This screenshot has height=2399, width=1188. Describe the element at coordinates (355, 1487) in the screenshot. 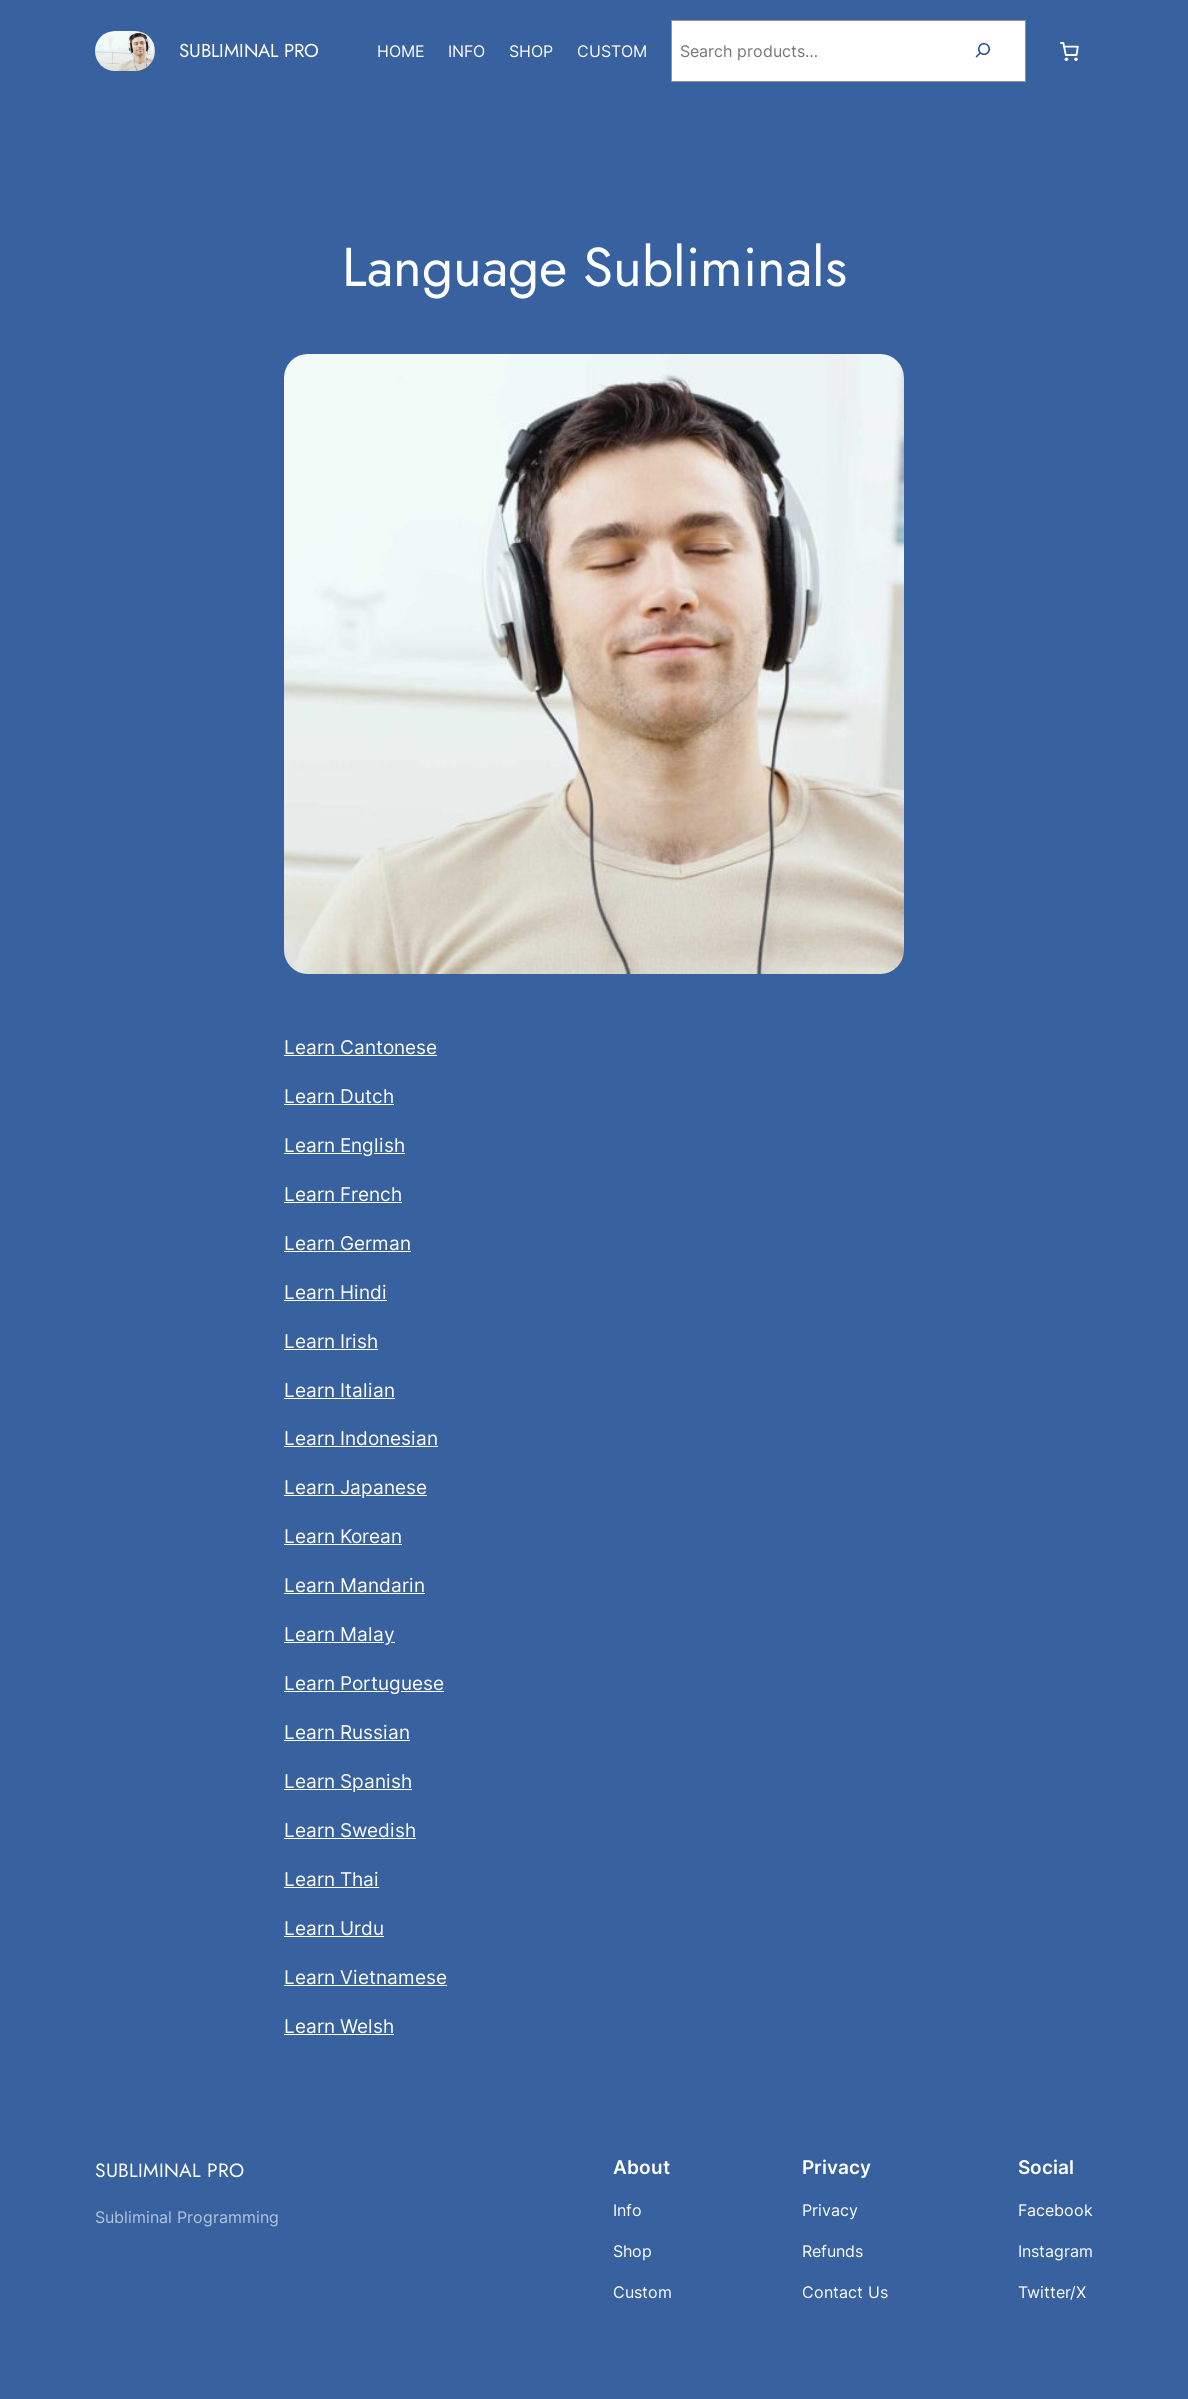

I see `Learn Japanese` at that location.